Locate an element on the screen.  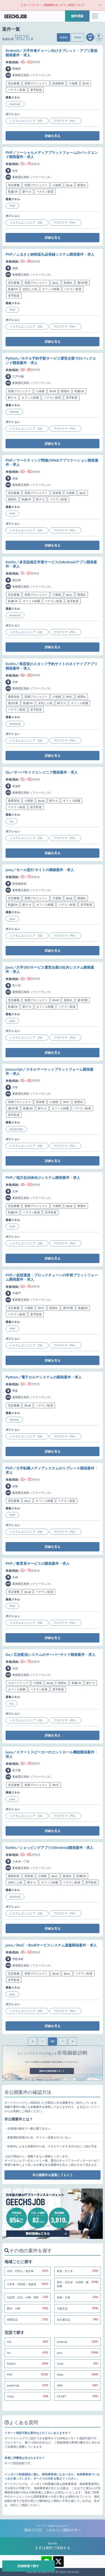
システムエンジニア（SE） is located at coordinates (27, 121).